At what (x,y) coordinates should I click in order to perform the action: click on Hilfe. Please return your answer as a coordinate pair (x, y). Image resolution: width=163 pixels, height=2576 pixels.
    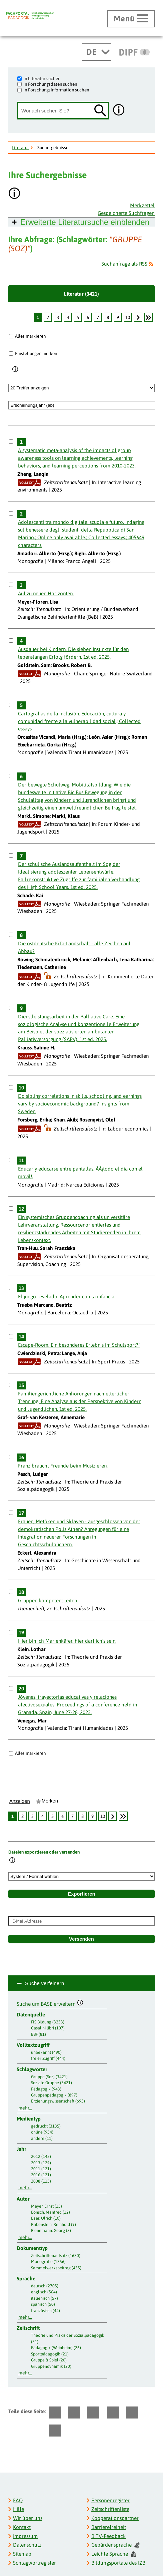
    Looking at the image, I should click on (18, 2509).